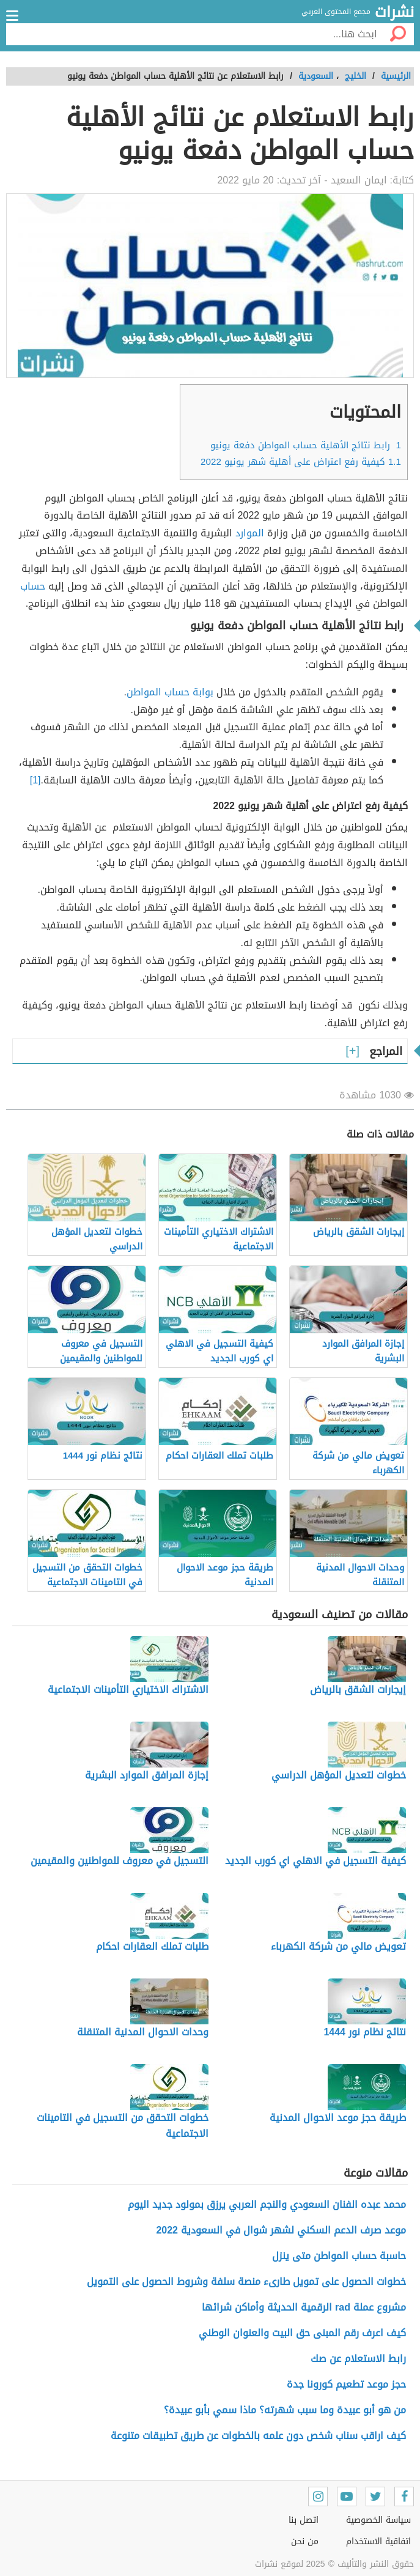 The width and height of the screenshot is (420, 2576). Describe the element at coordinates (285, 2409) in the screenshot. I see `من هو أبو عبيدة وما سبب شهرته؟ ماذا سمي بأبو عبيدة؟` at that location.